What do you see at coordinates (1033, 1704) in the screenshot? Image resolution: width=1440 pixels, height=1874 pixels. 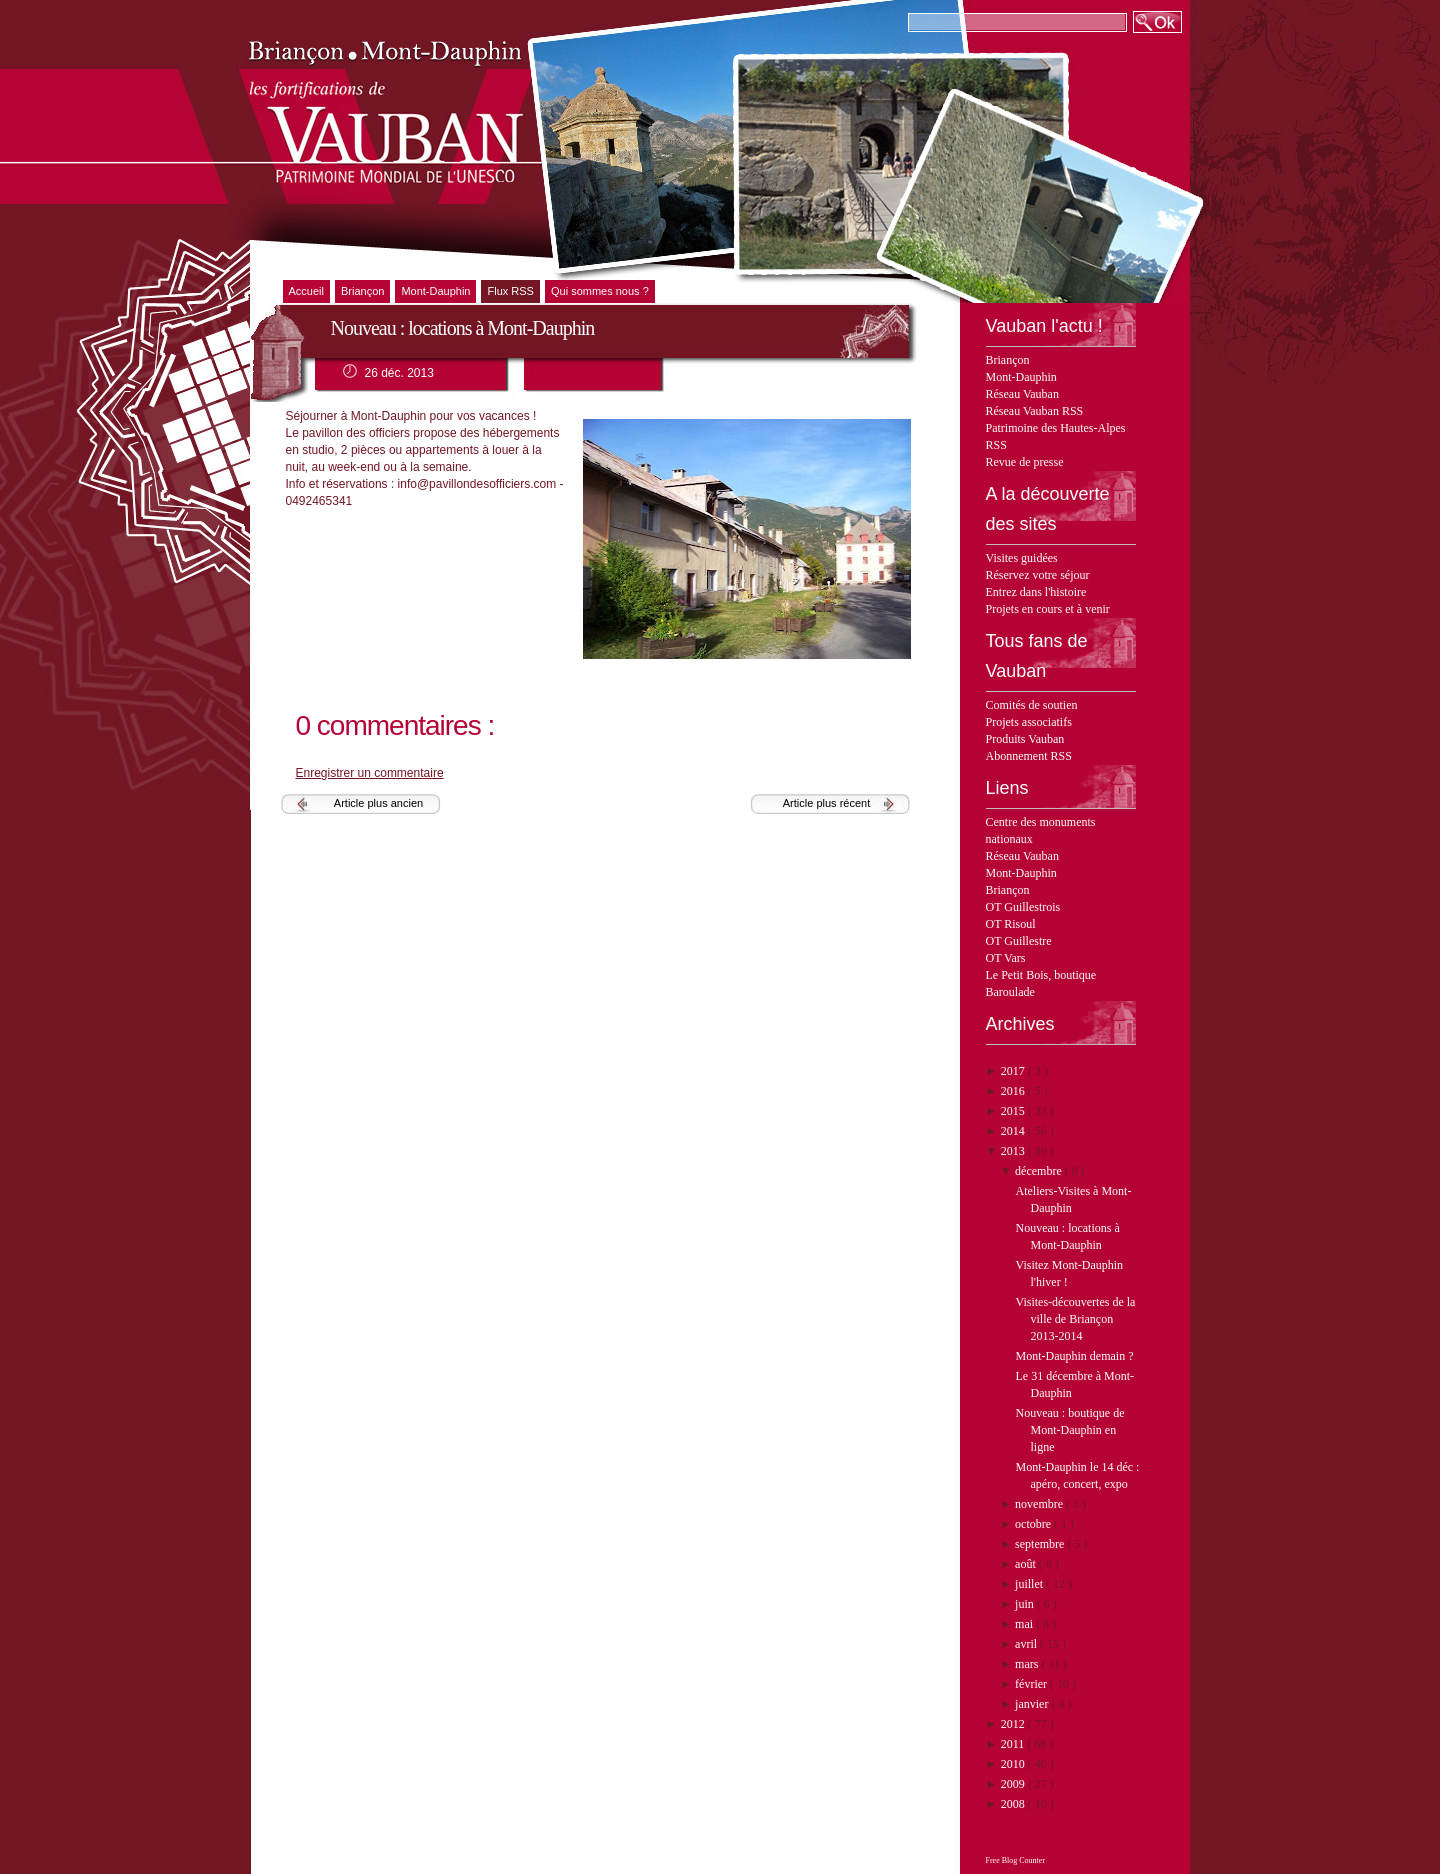 I see `janvier` at bounding box center [1033, 1704].